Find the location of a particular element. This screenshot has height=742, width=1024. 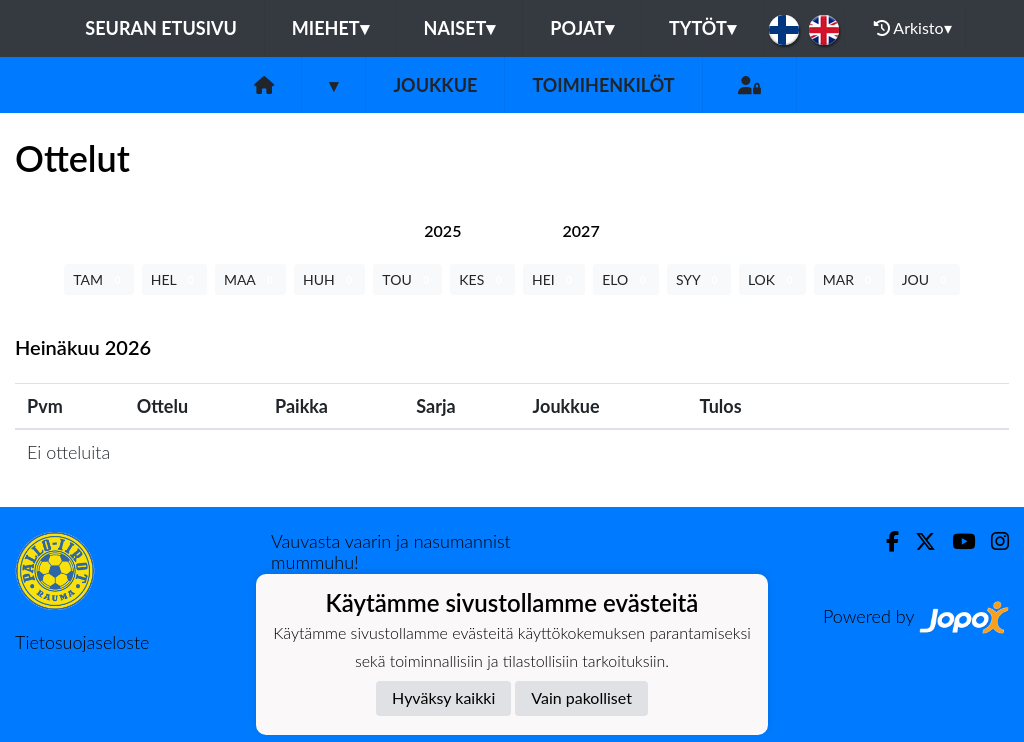

SYY is located at coordinates (699, 279).